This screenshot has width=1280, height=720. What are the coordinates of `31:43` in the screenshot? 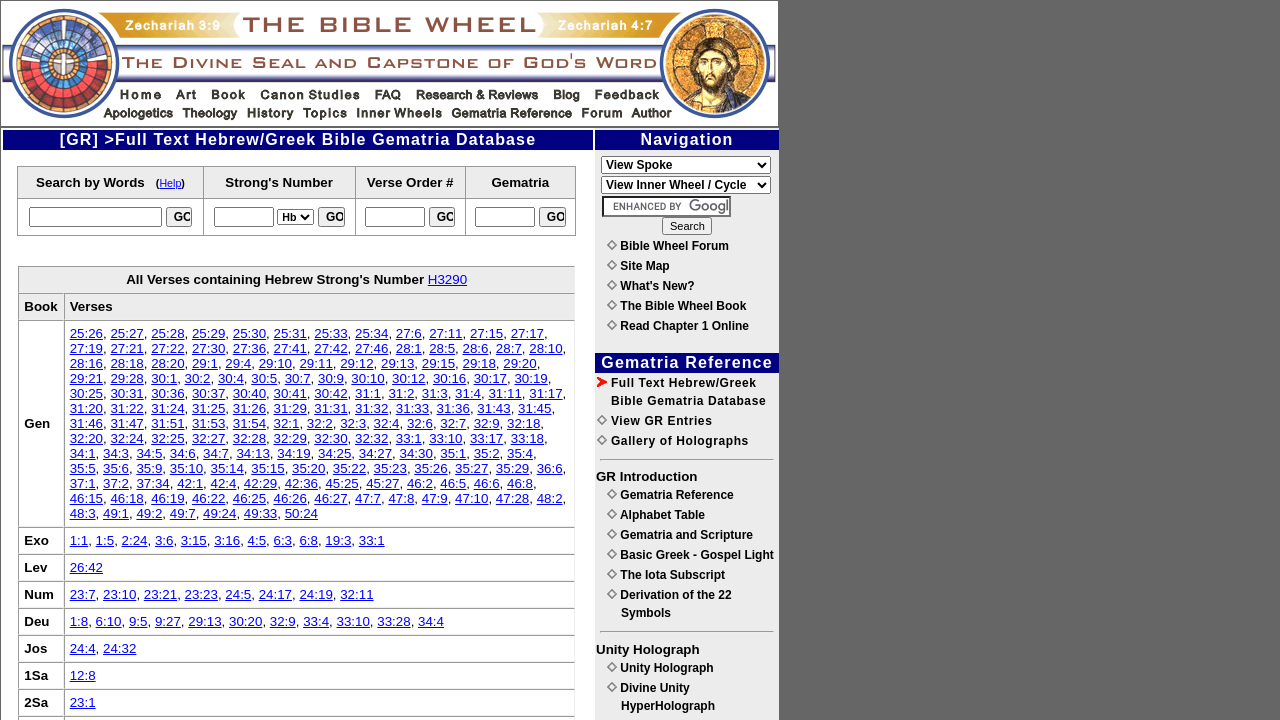 It's located at (493, 408).